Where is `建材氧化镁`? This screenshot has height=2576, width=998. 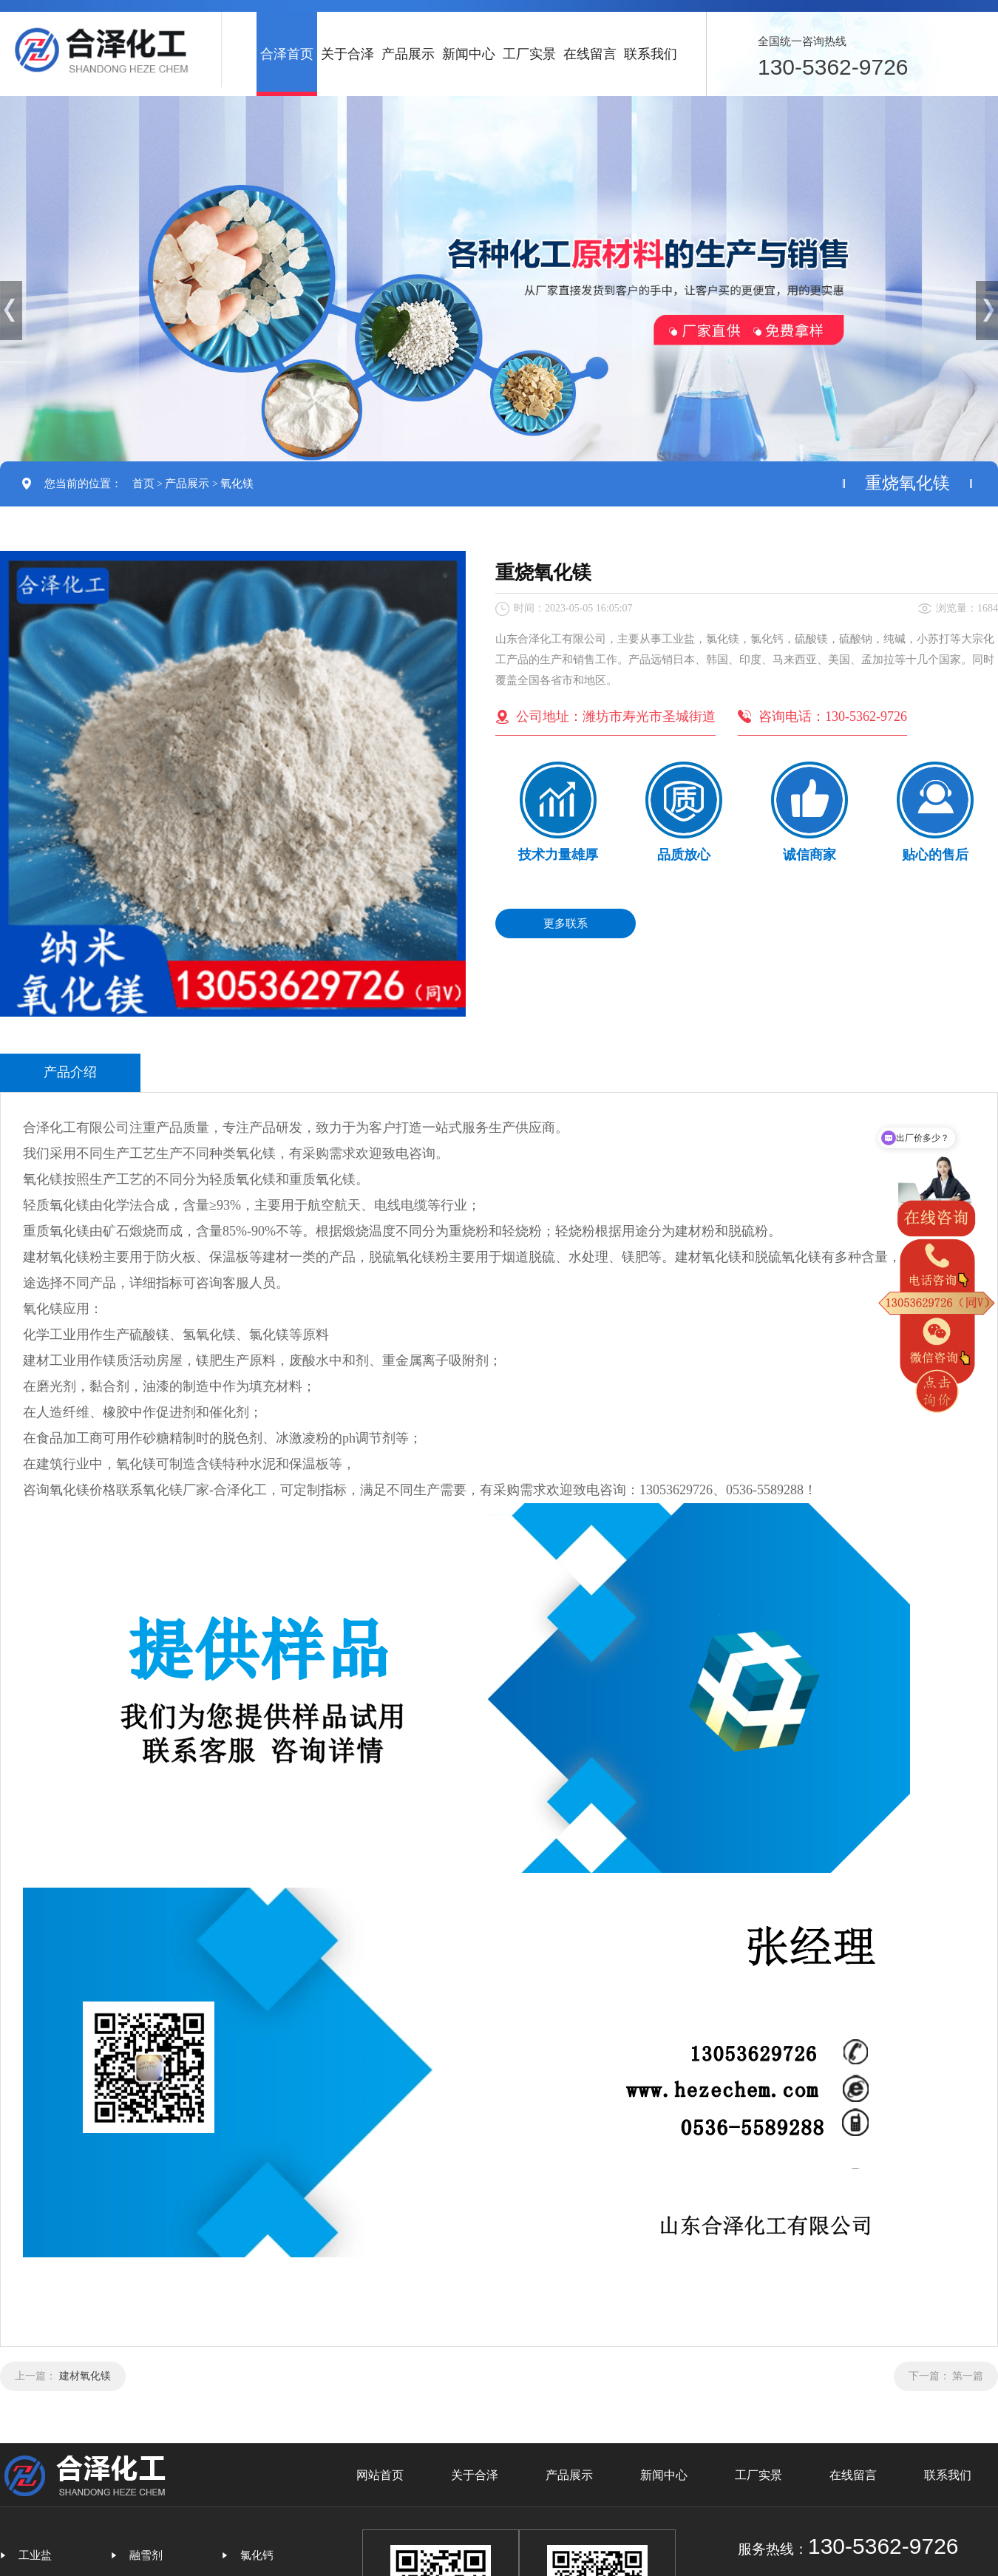
建材氧化镁 is located at coordinates (85, 2376).